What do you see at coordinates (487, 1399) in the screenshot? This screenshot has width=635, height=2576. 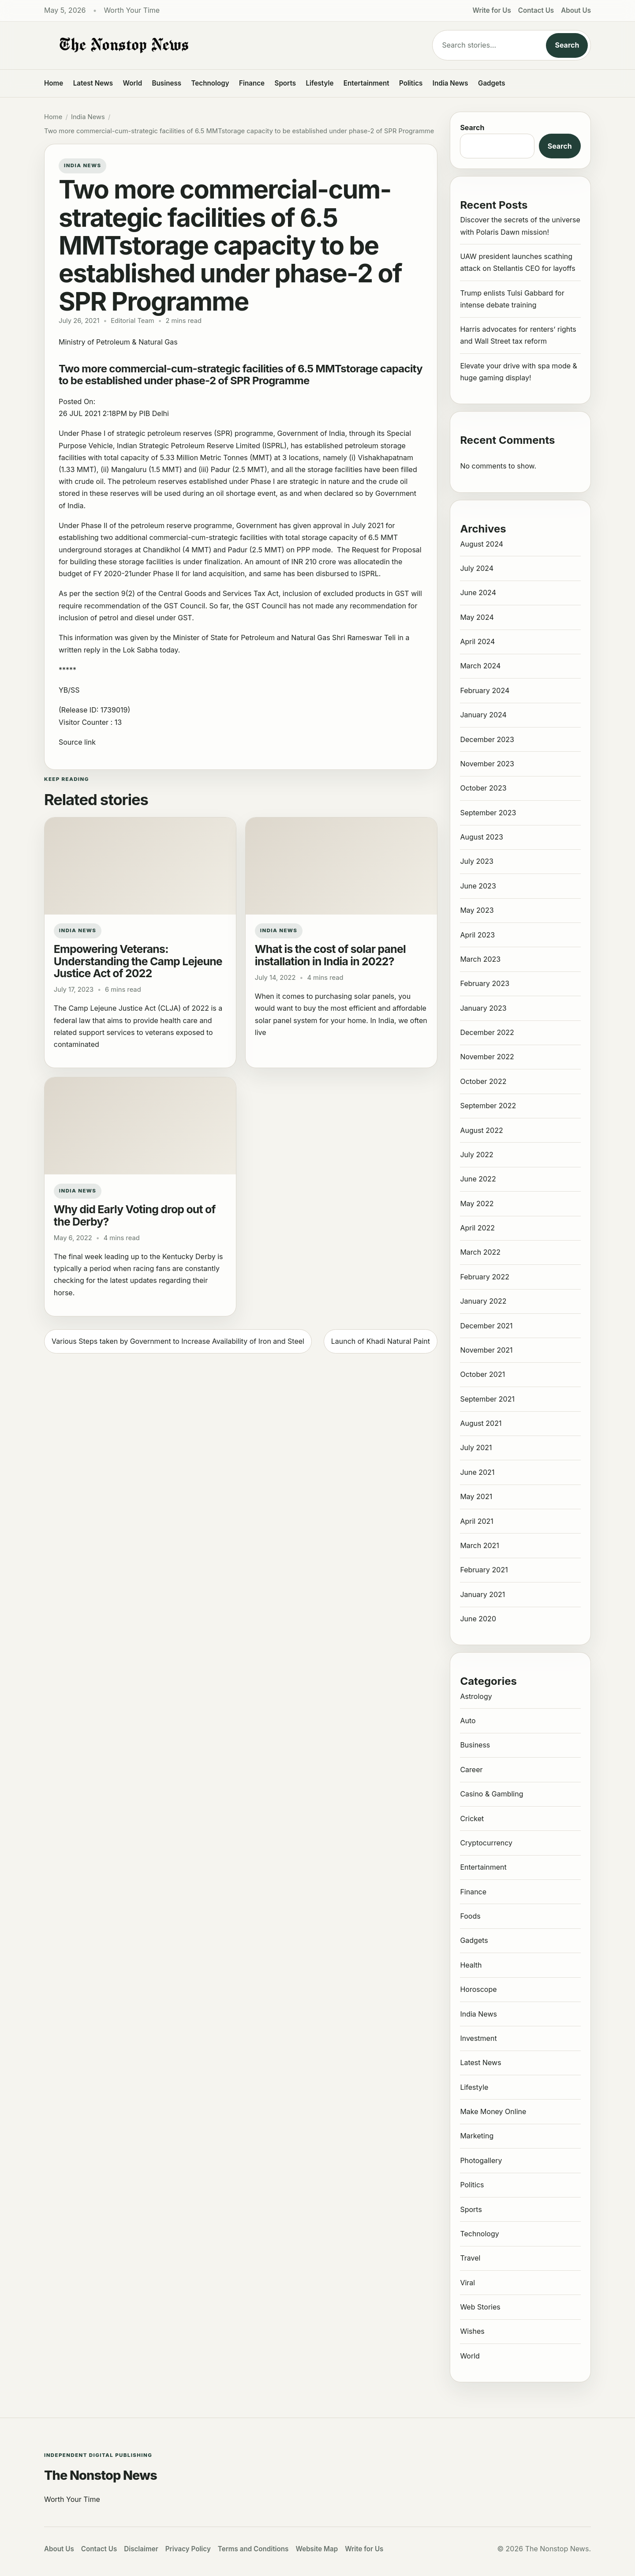 I see `September 2021` at bounding box center [487, 1399].